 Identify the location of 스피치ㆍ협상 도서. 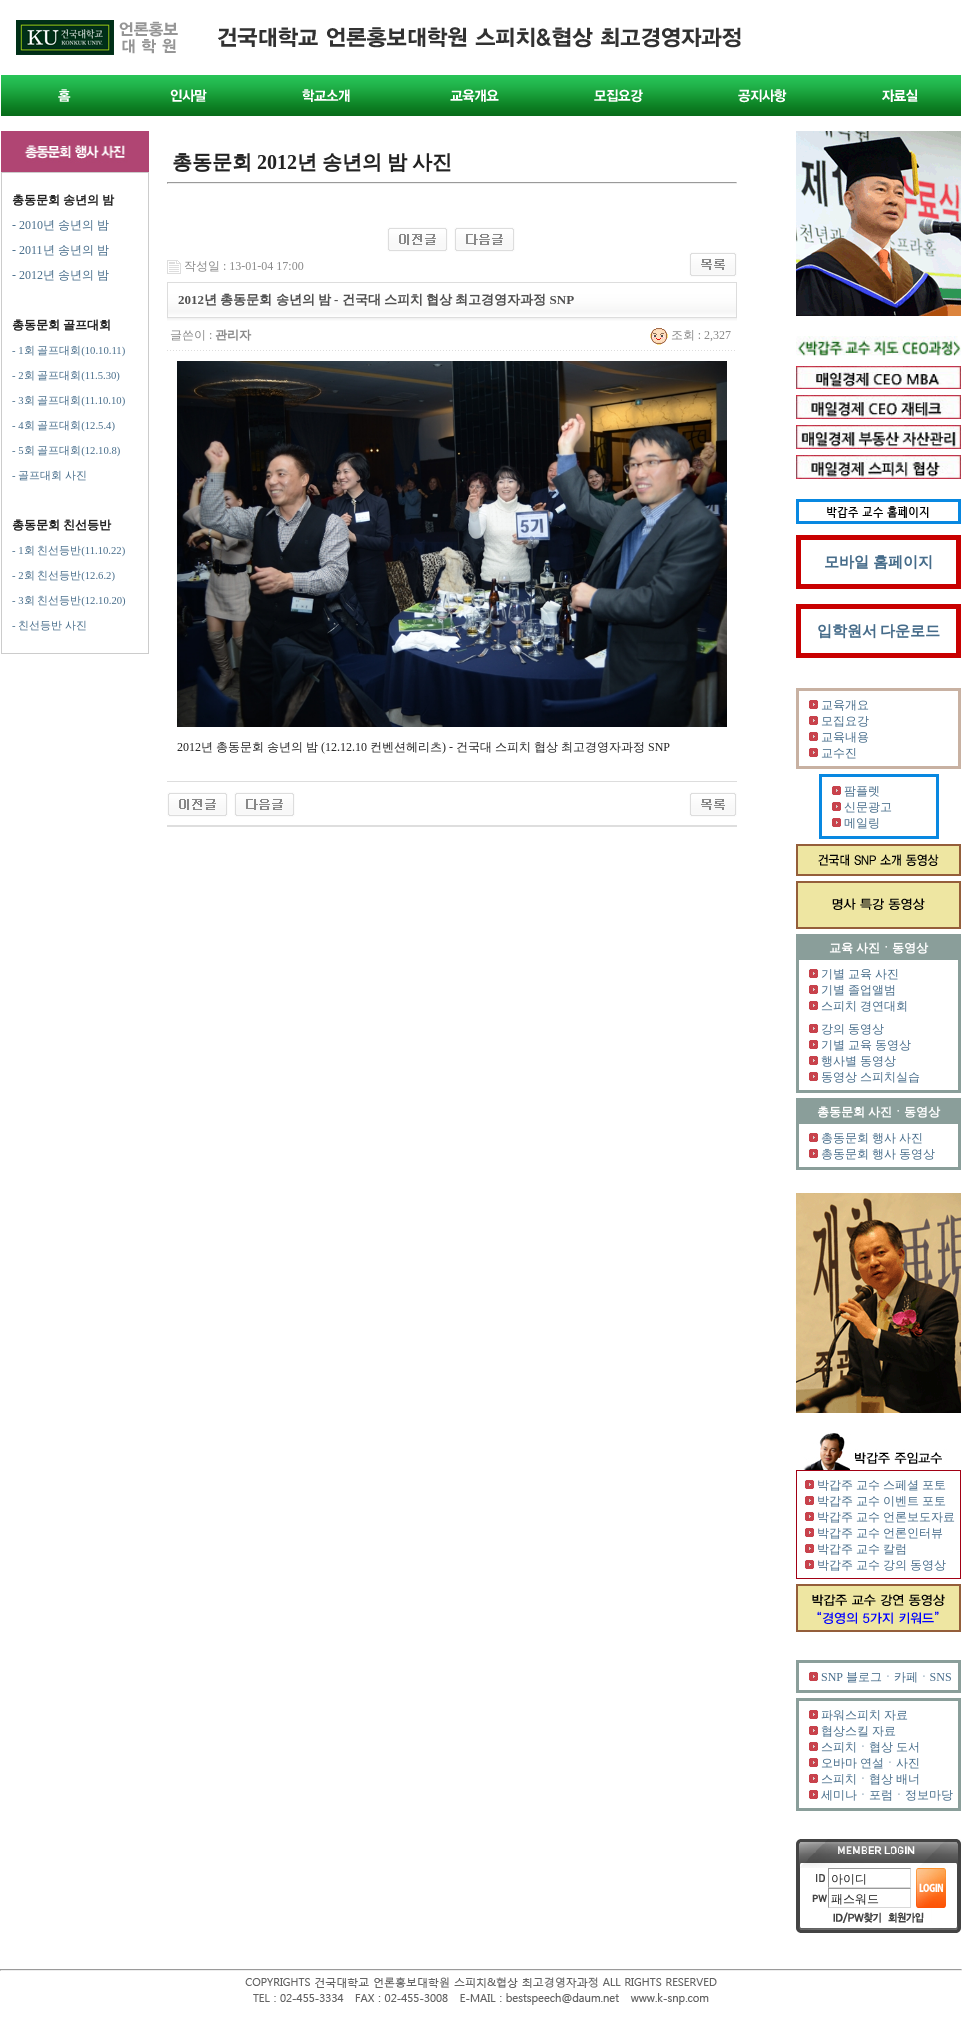
(870, 1747).